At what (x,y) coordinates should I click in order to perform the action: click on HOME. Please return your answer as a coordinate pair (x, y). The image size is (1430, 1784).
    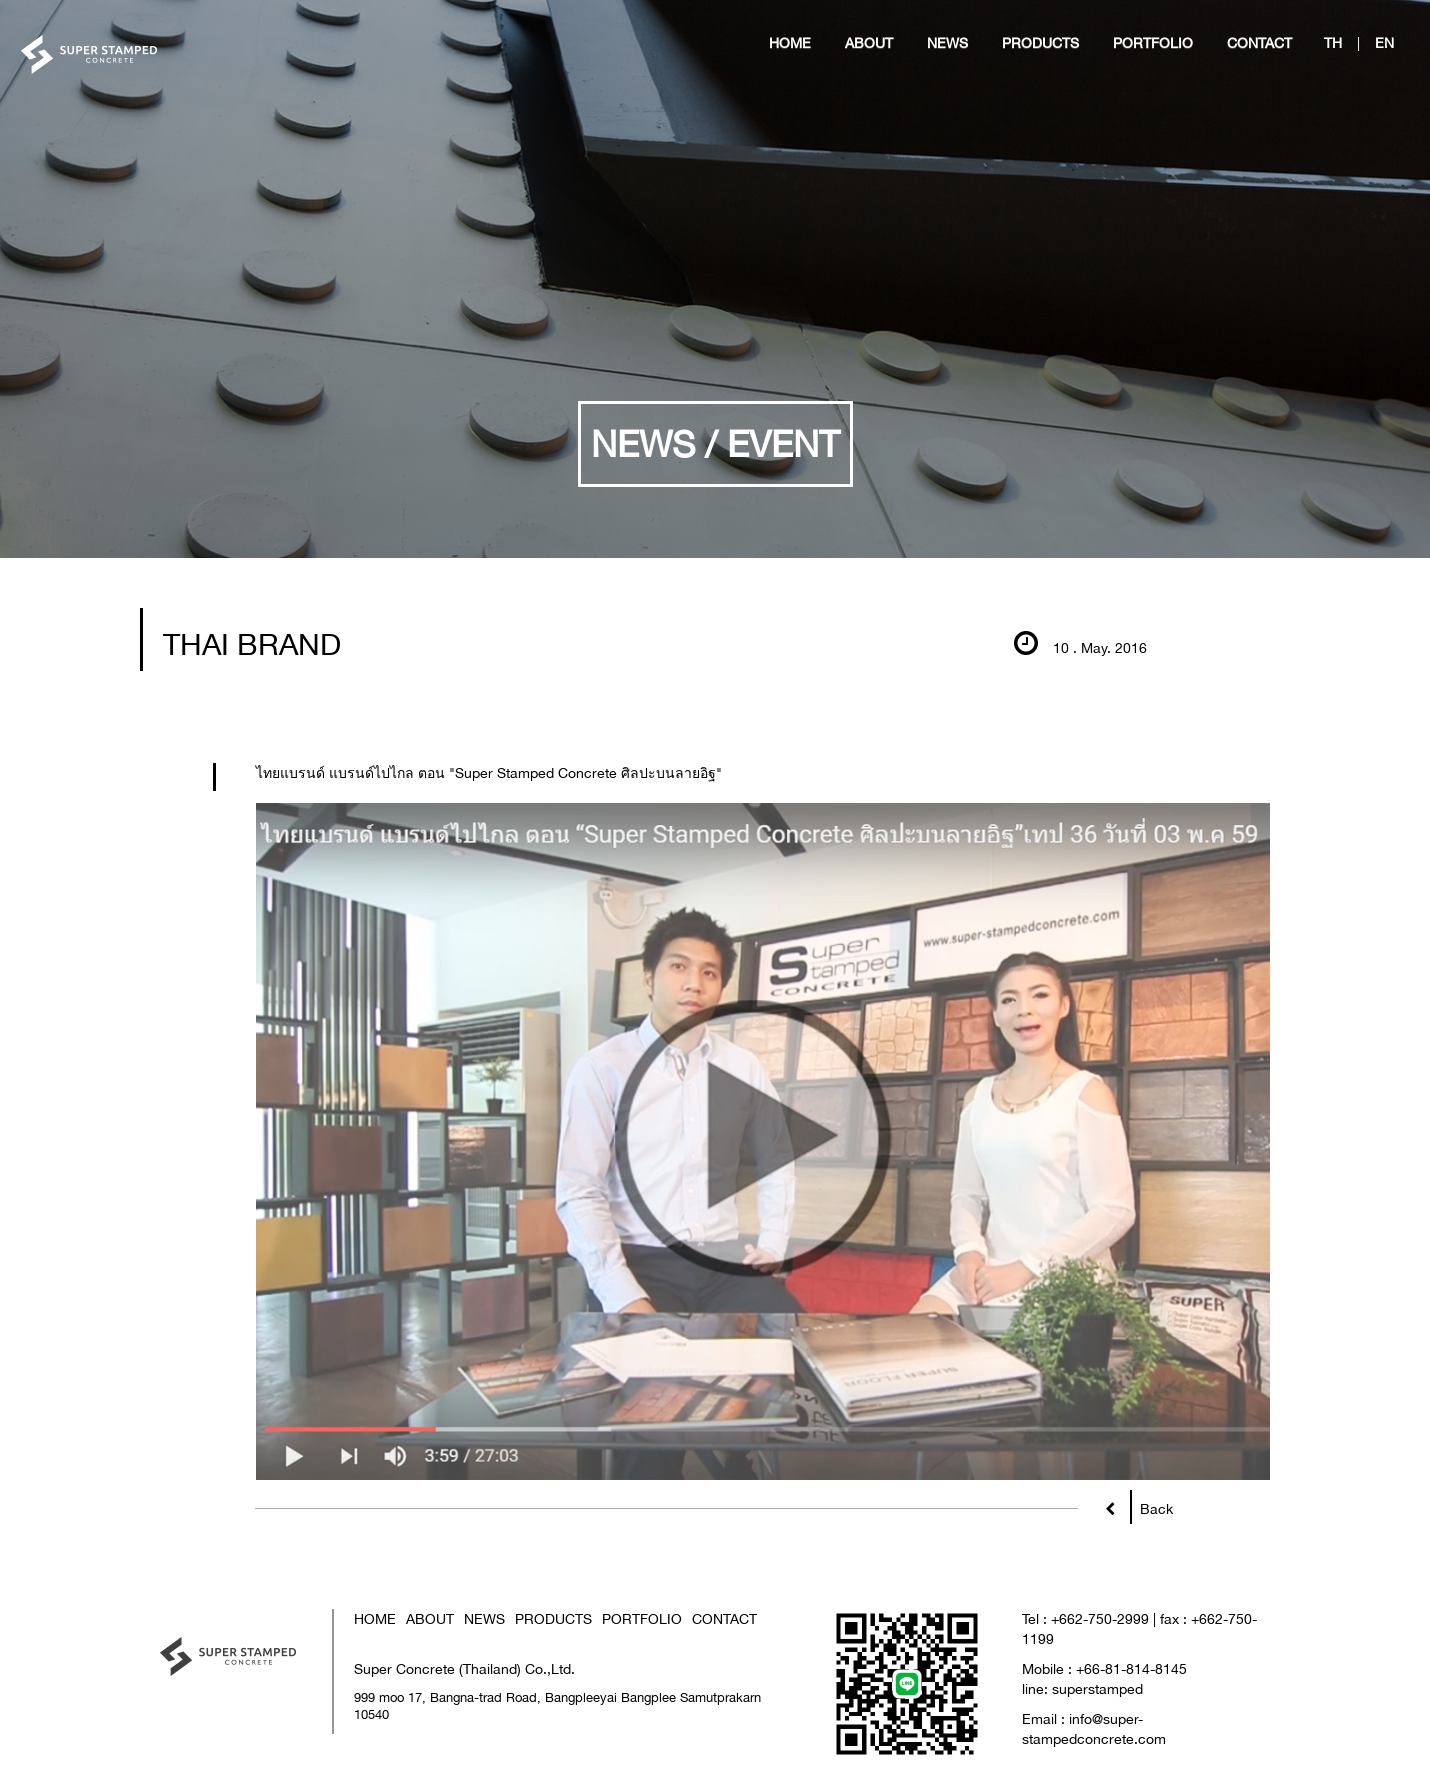
    Looking at the image, I should click on (375, 1618).